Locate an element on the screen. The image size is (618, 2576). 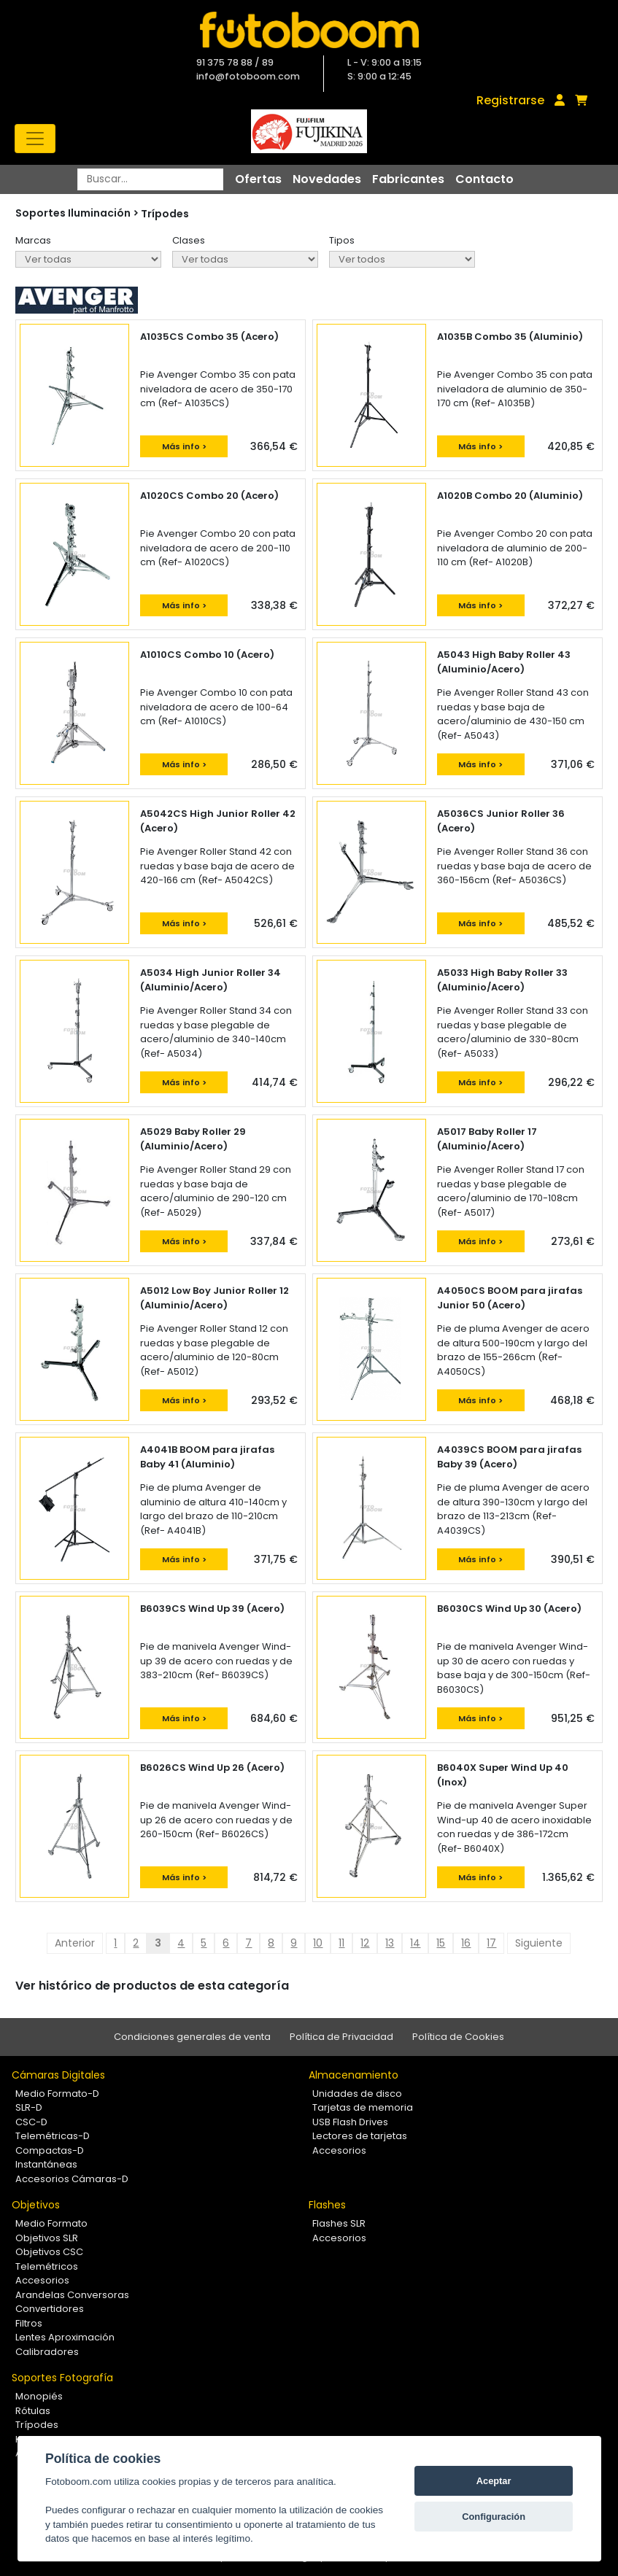
17 is located at coordinates (491, 1943).